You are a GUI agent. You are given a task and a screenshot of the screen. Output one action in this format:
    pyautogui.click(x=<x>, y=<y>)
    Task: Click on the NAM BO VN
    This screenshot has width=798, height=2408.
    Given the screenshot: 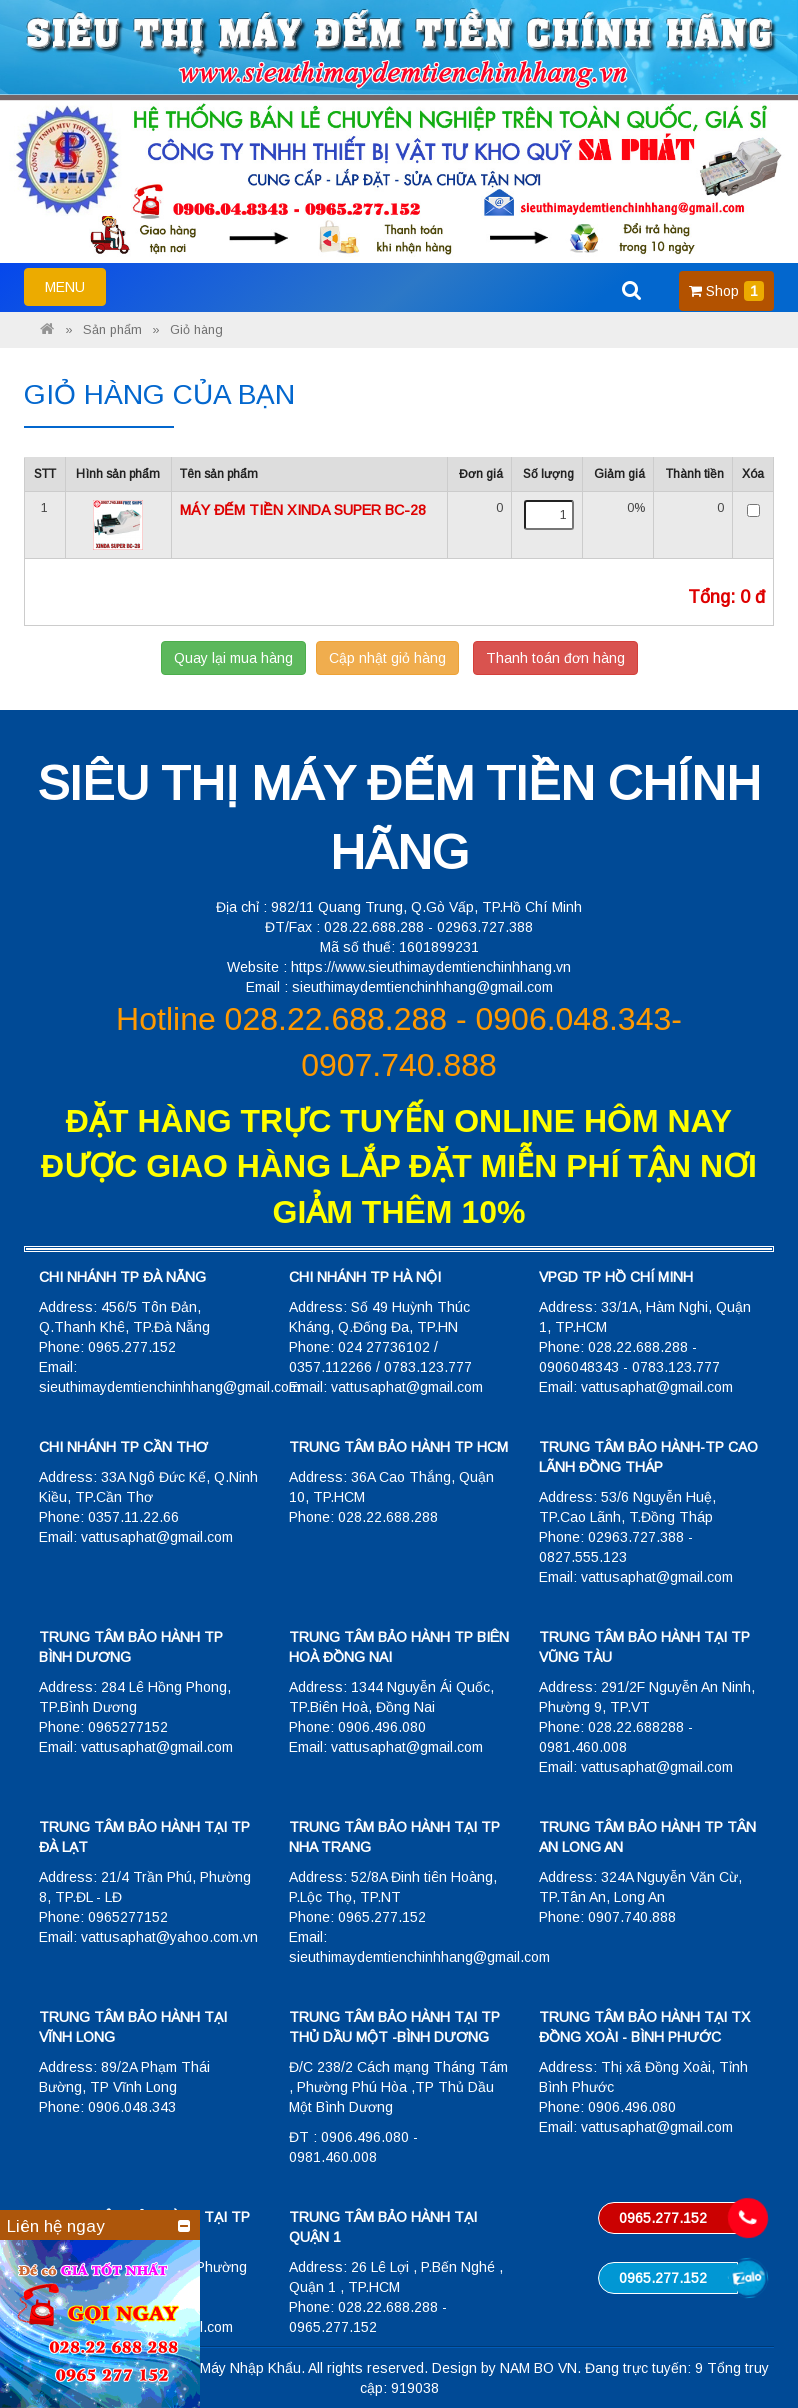 What is the action you would take?
    pyautogui.click(x=538, y=2368)
    